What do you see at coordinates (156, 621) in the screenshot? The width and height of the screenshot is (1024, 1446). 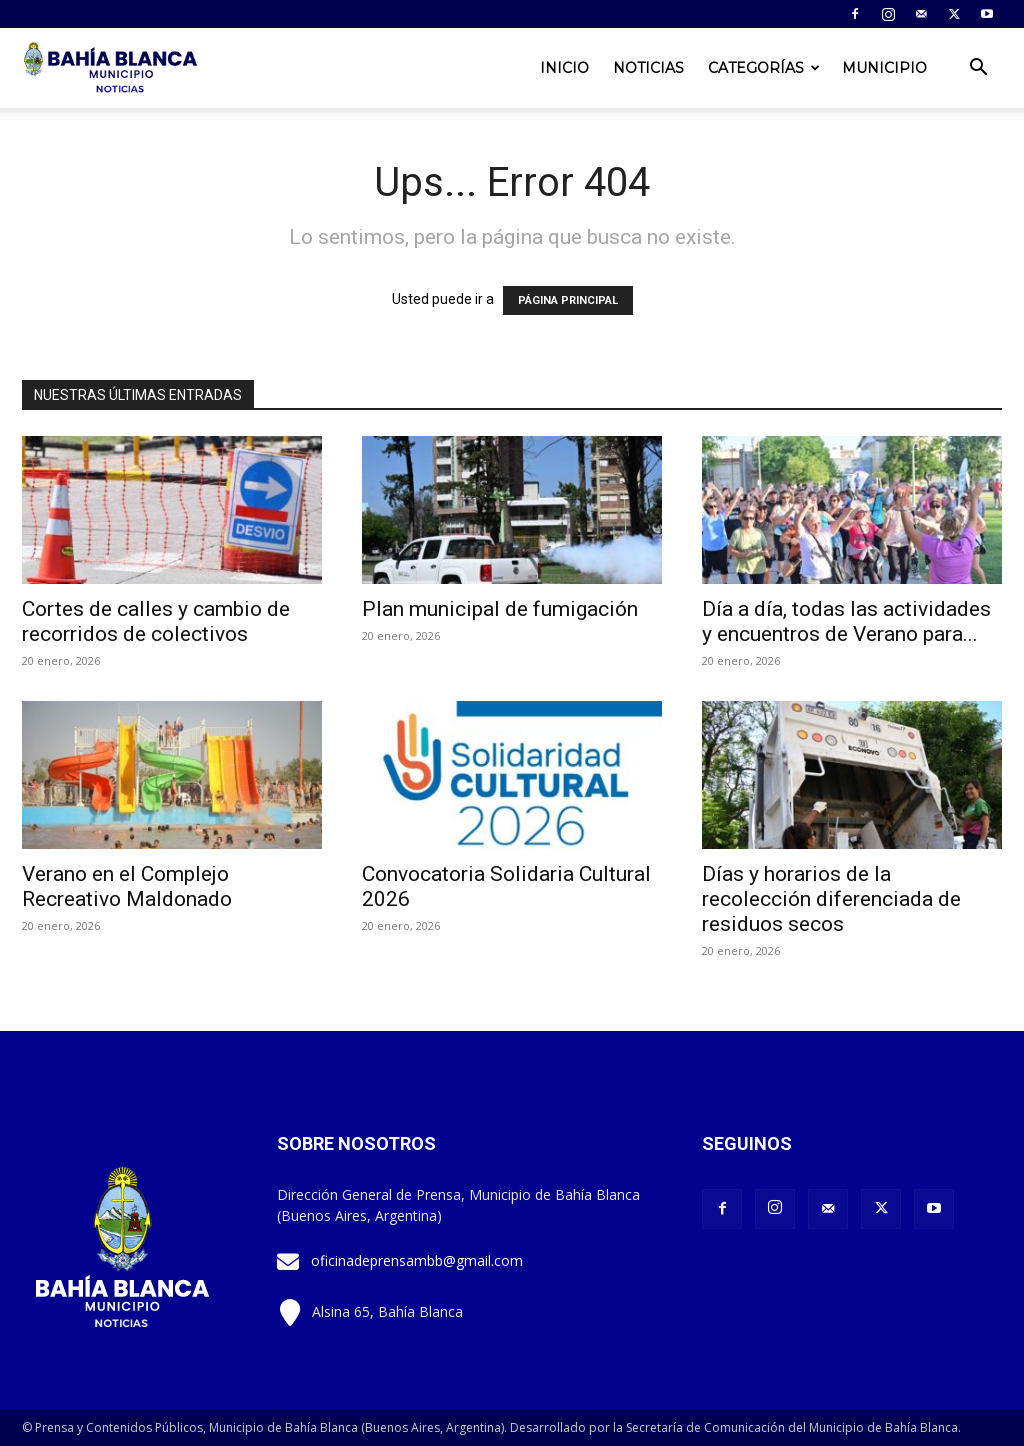 I see `Cortes de calles y cambio de recorridos de colectivos` at bounding box center [156, 621].